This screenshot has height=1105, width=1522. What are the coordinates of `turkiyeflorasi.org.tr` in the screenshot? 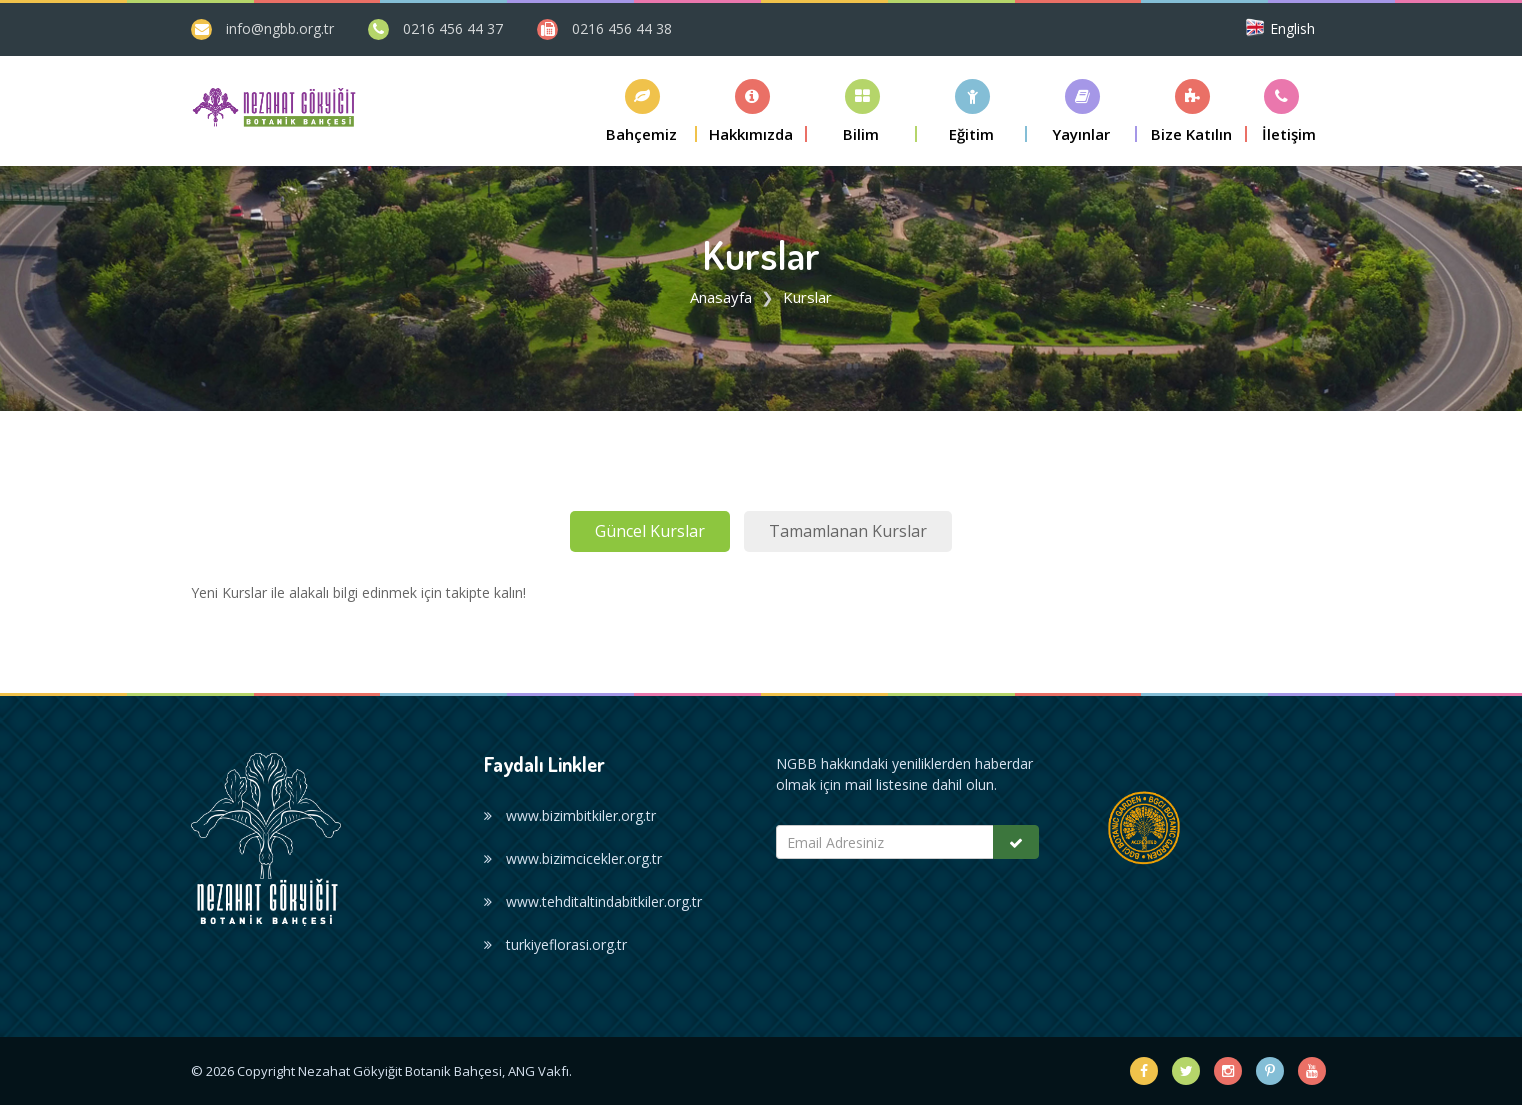 It's located at (555, 944).